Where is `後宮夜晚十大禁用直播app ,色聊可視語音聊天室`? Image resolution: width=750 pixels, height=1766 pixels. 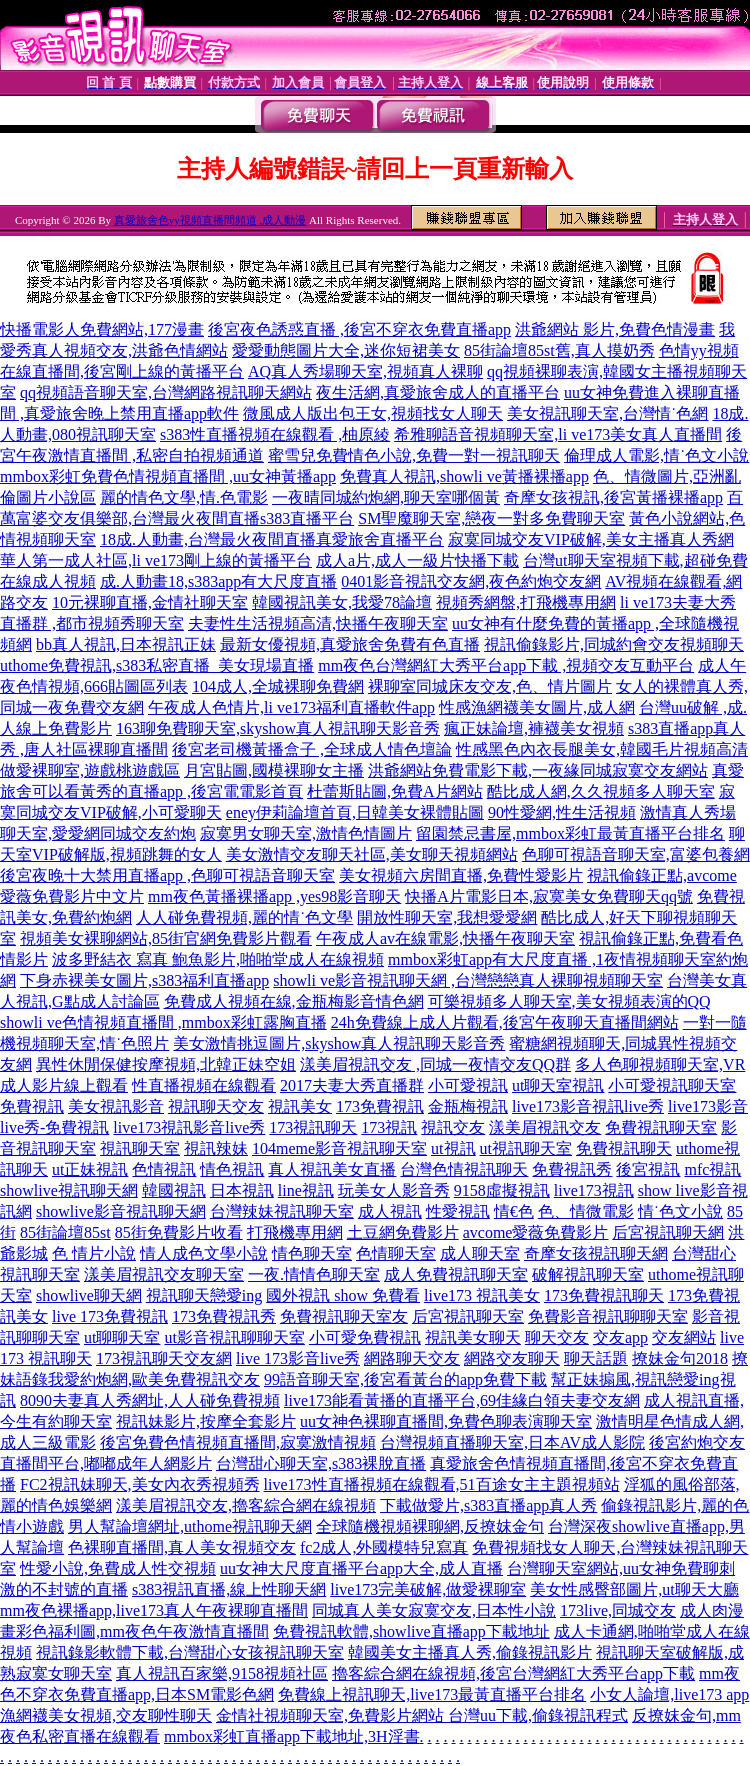 後宮夜晚十大禁用直播app ,色聊可視語音聊天室 is located at coordinates (167, 875).